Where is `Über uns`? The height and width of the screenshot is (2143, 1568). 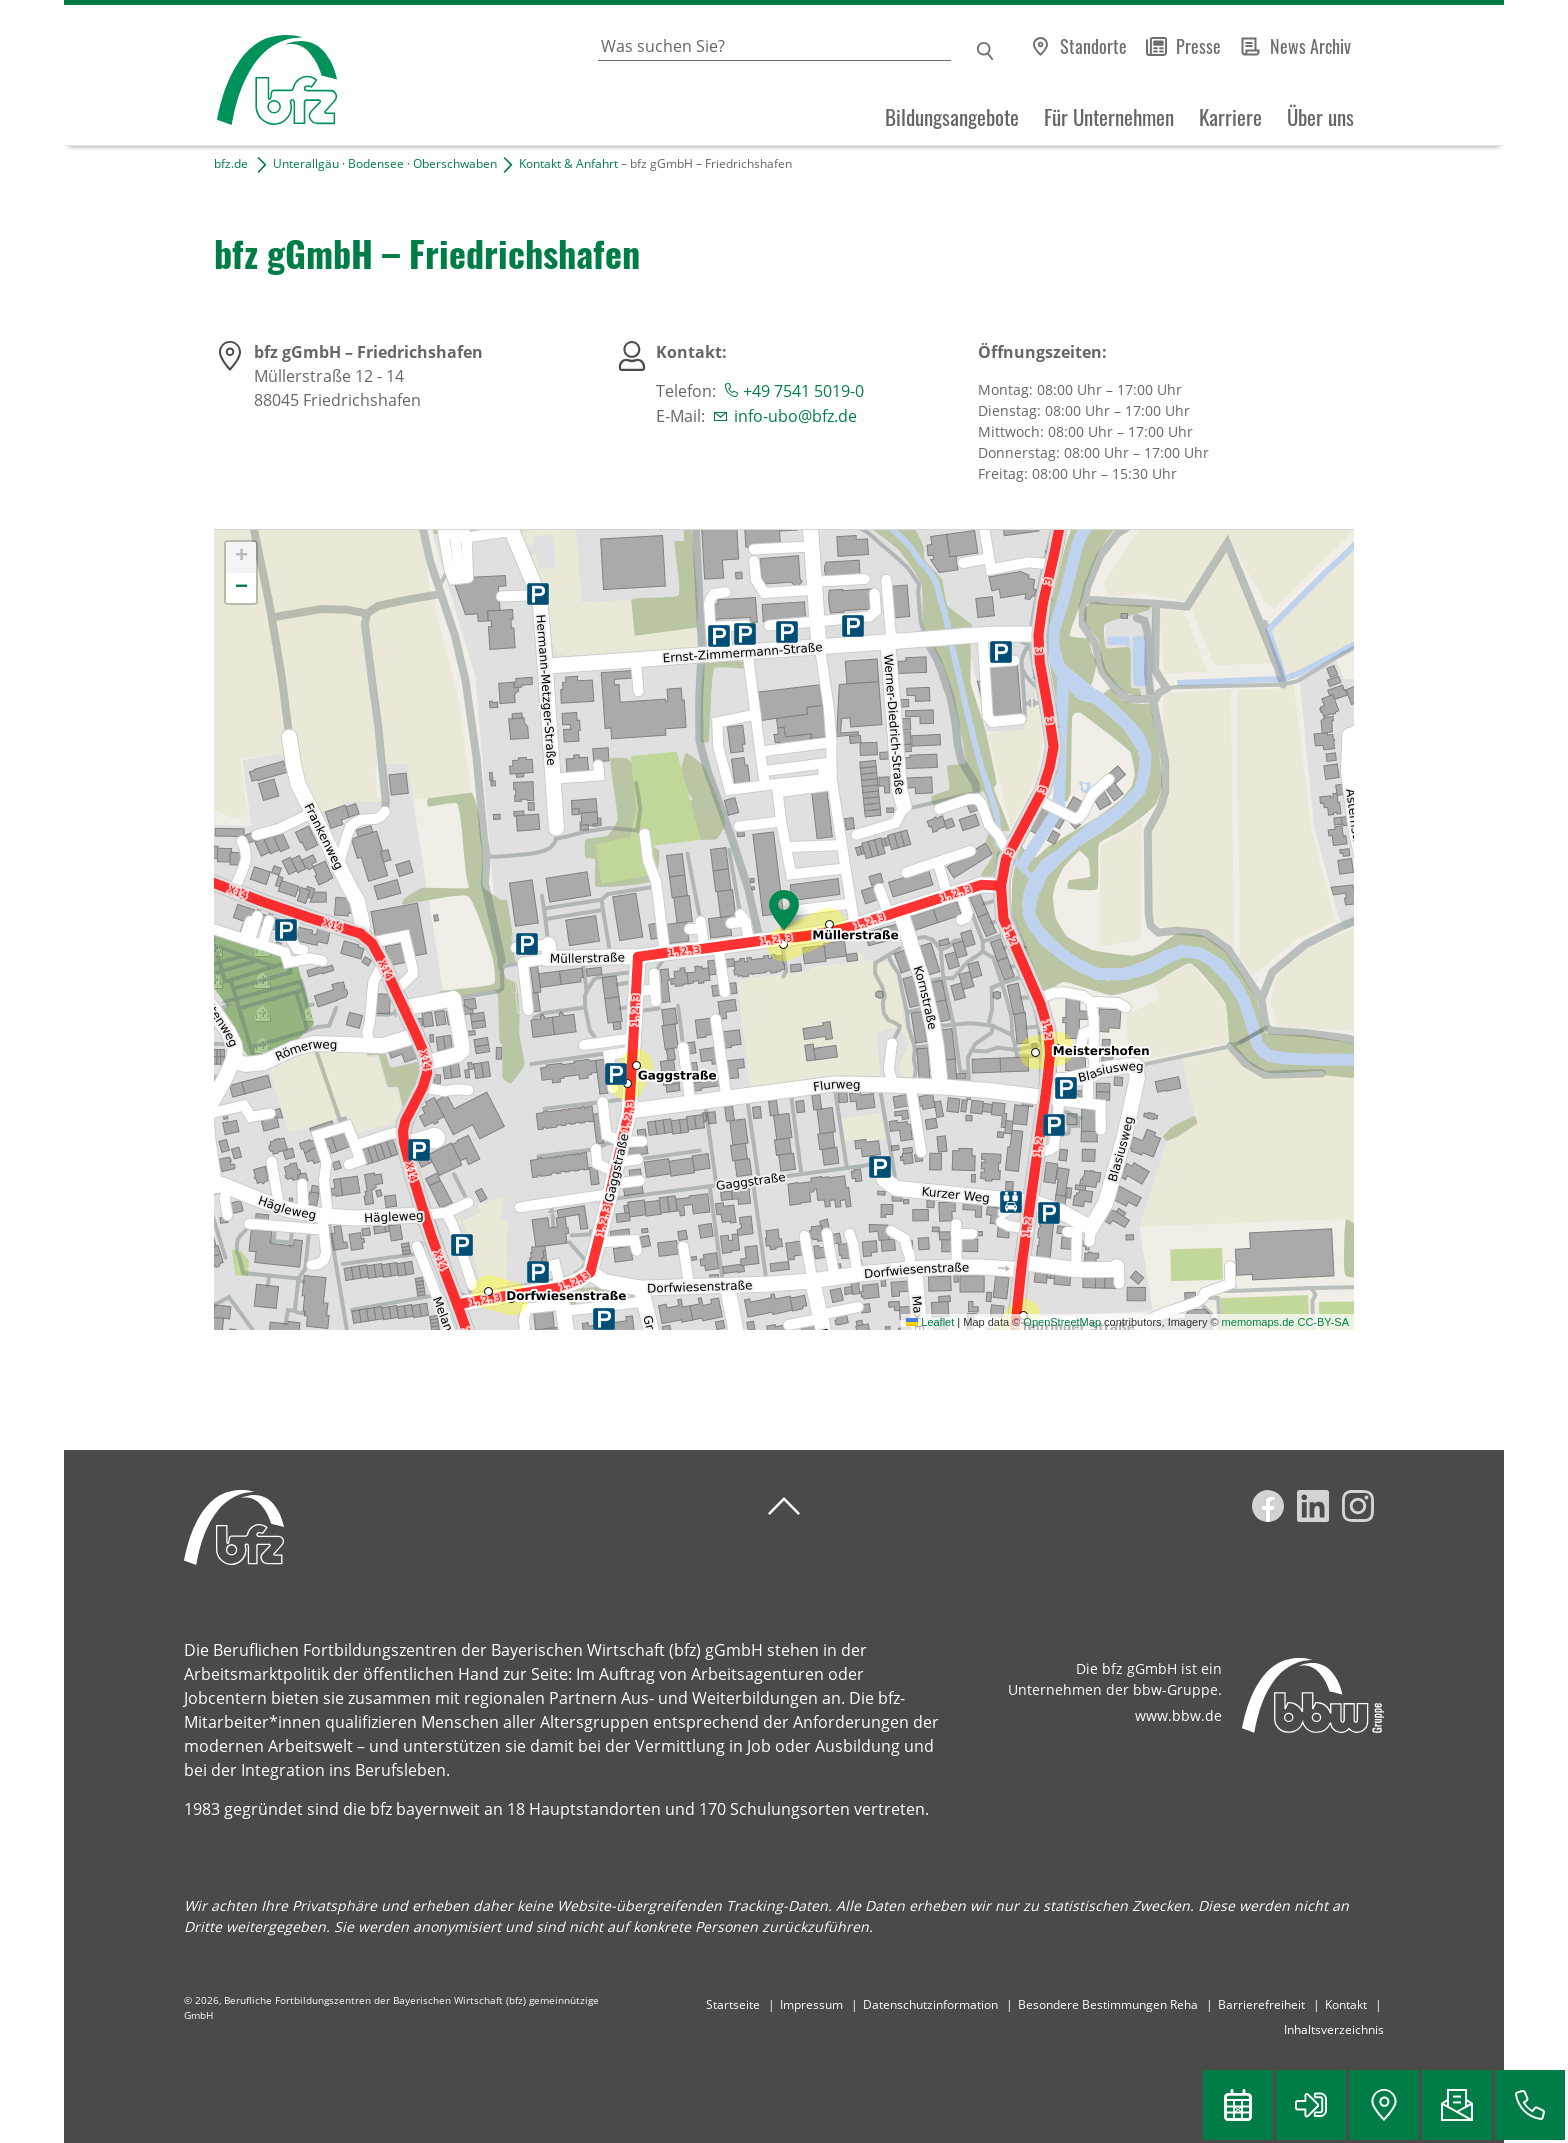 Über uns is located at coordinates (1320, 117).